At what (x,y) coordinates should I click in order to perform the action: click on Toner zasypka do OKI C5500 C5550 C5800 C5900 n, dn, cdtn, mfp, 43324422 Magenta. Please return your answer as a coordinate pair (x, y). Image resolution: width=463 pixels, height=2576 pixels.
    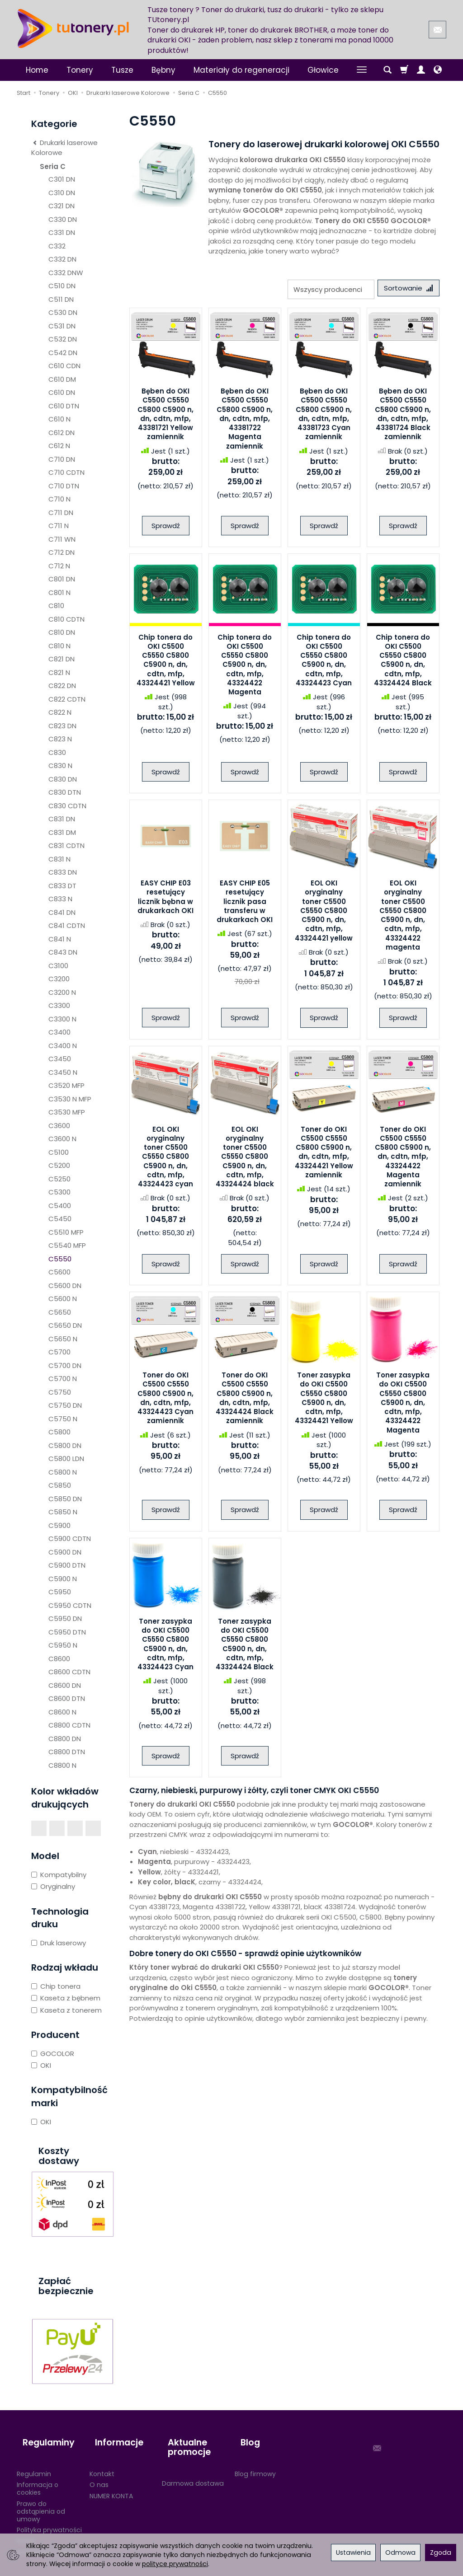
    Looking at the image, I should click on (403, 1405).